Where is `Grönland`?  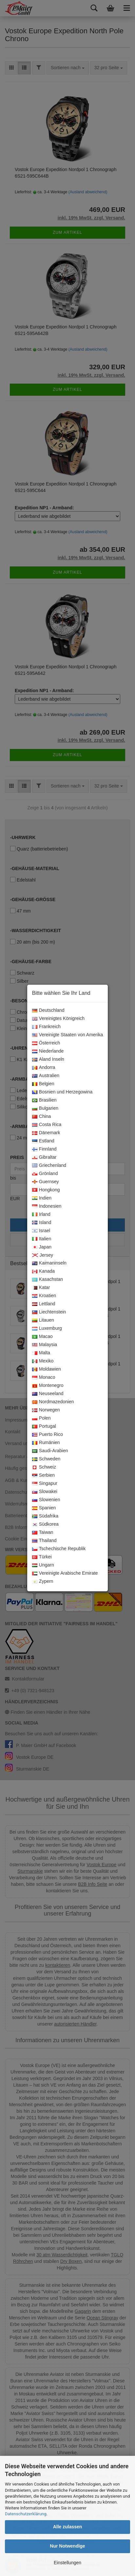
Grönland is located at coordinates (45, 1173).